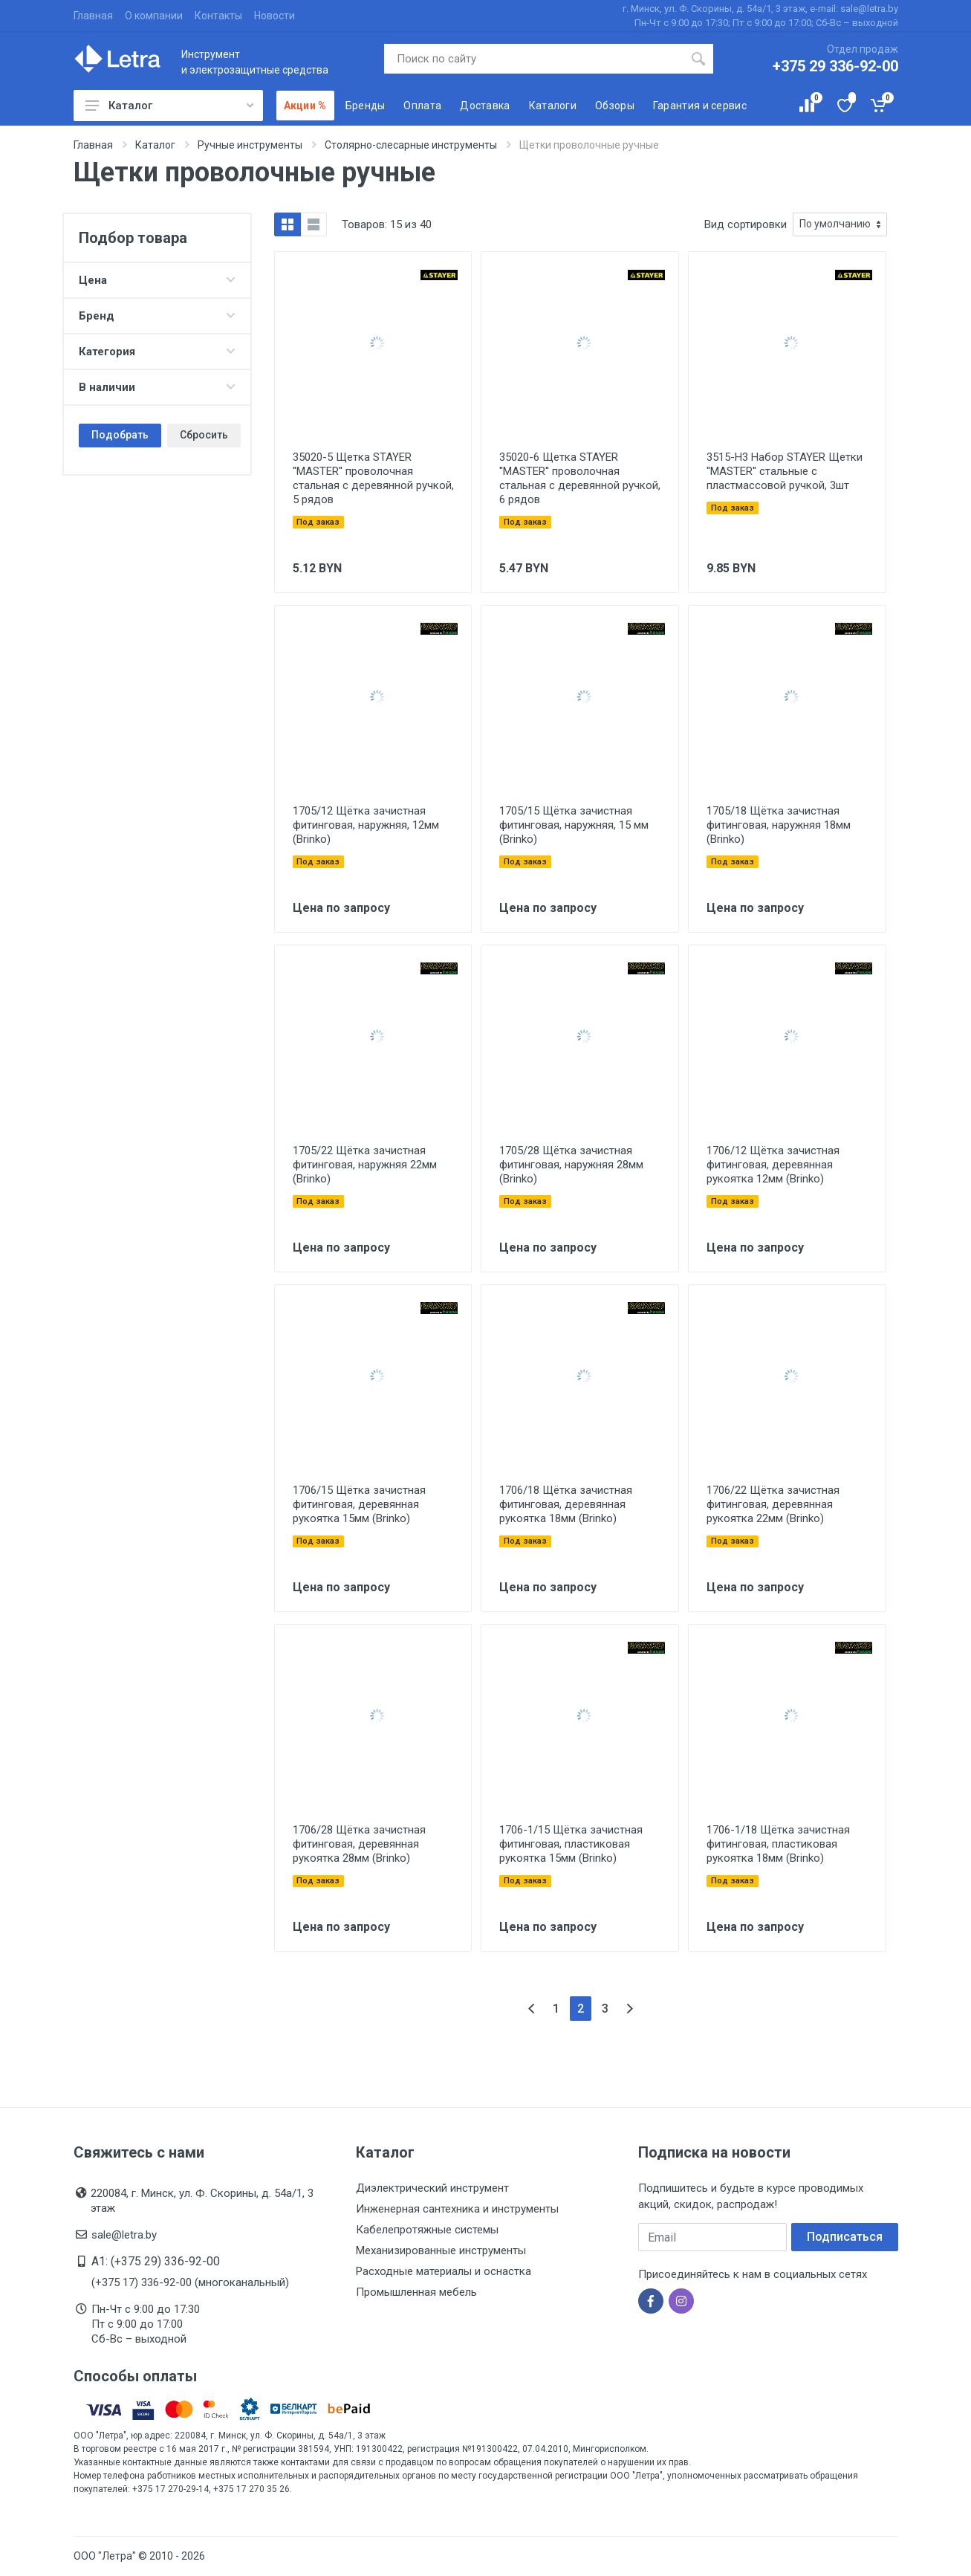 This screenshot has width=971, height=2576. What do you see at coordinates (571, 1844) in the screenshot?
I see `1706-1/15 Щётка зачистная фитинговая, пластиковая рукоятка 15мм (Brinko)` at bounding box center [571, 1844].